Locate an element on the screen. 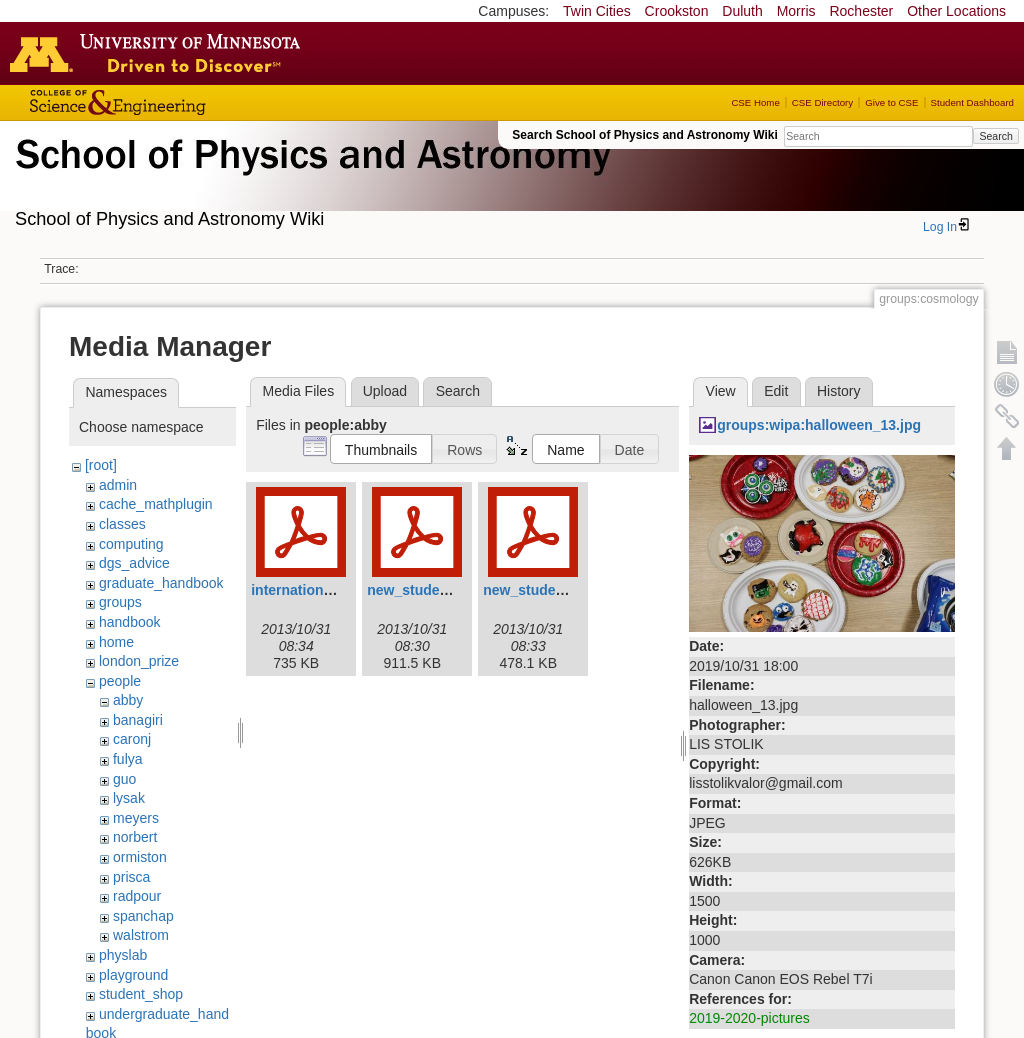  groups is located at coordinates (120, 602).